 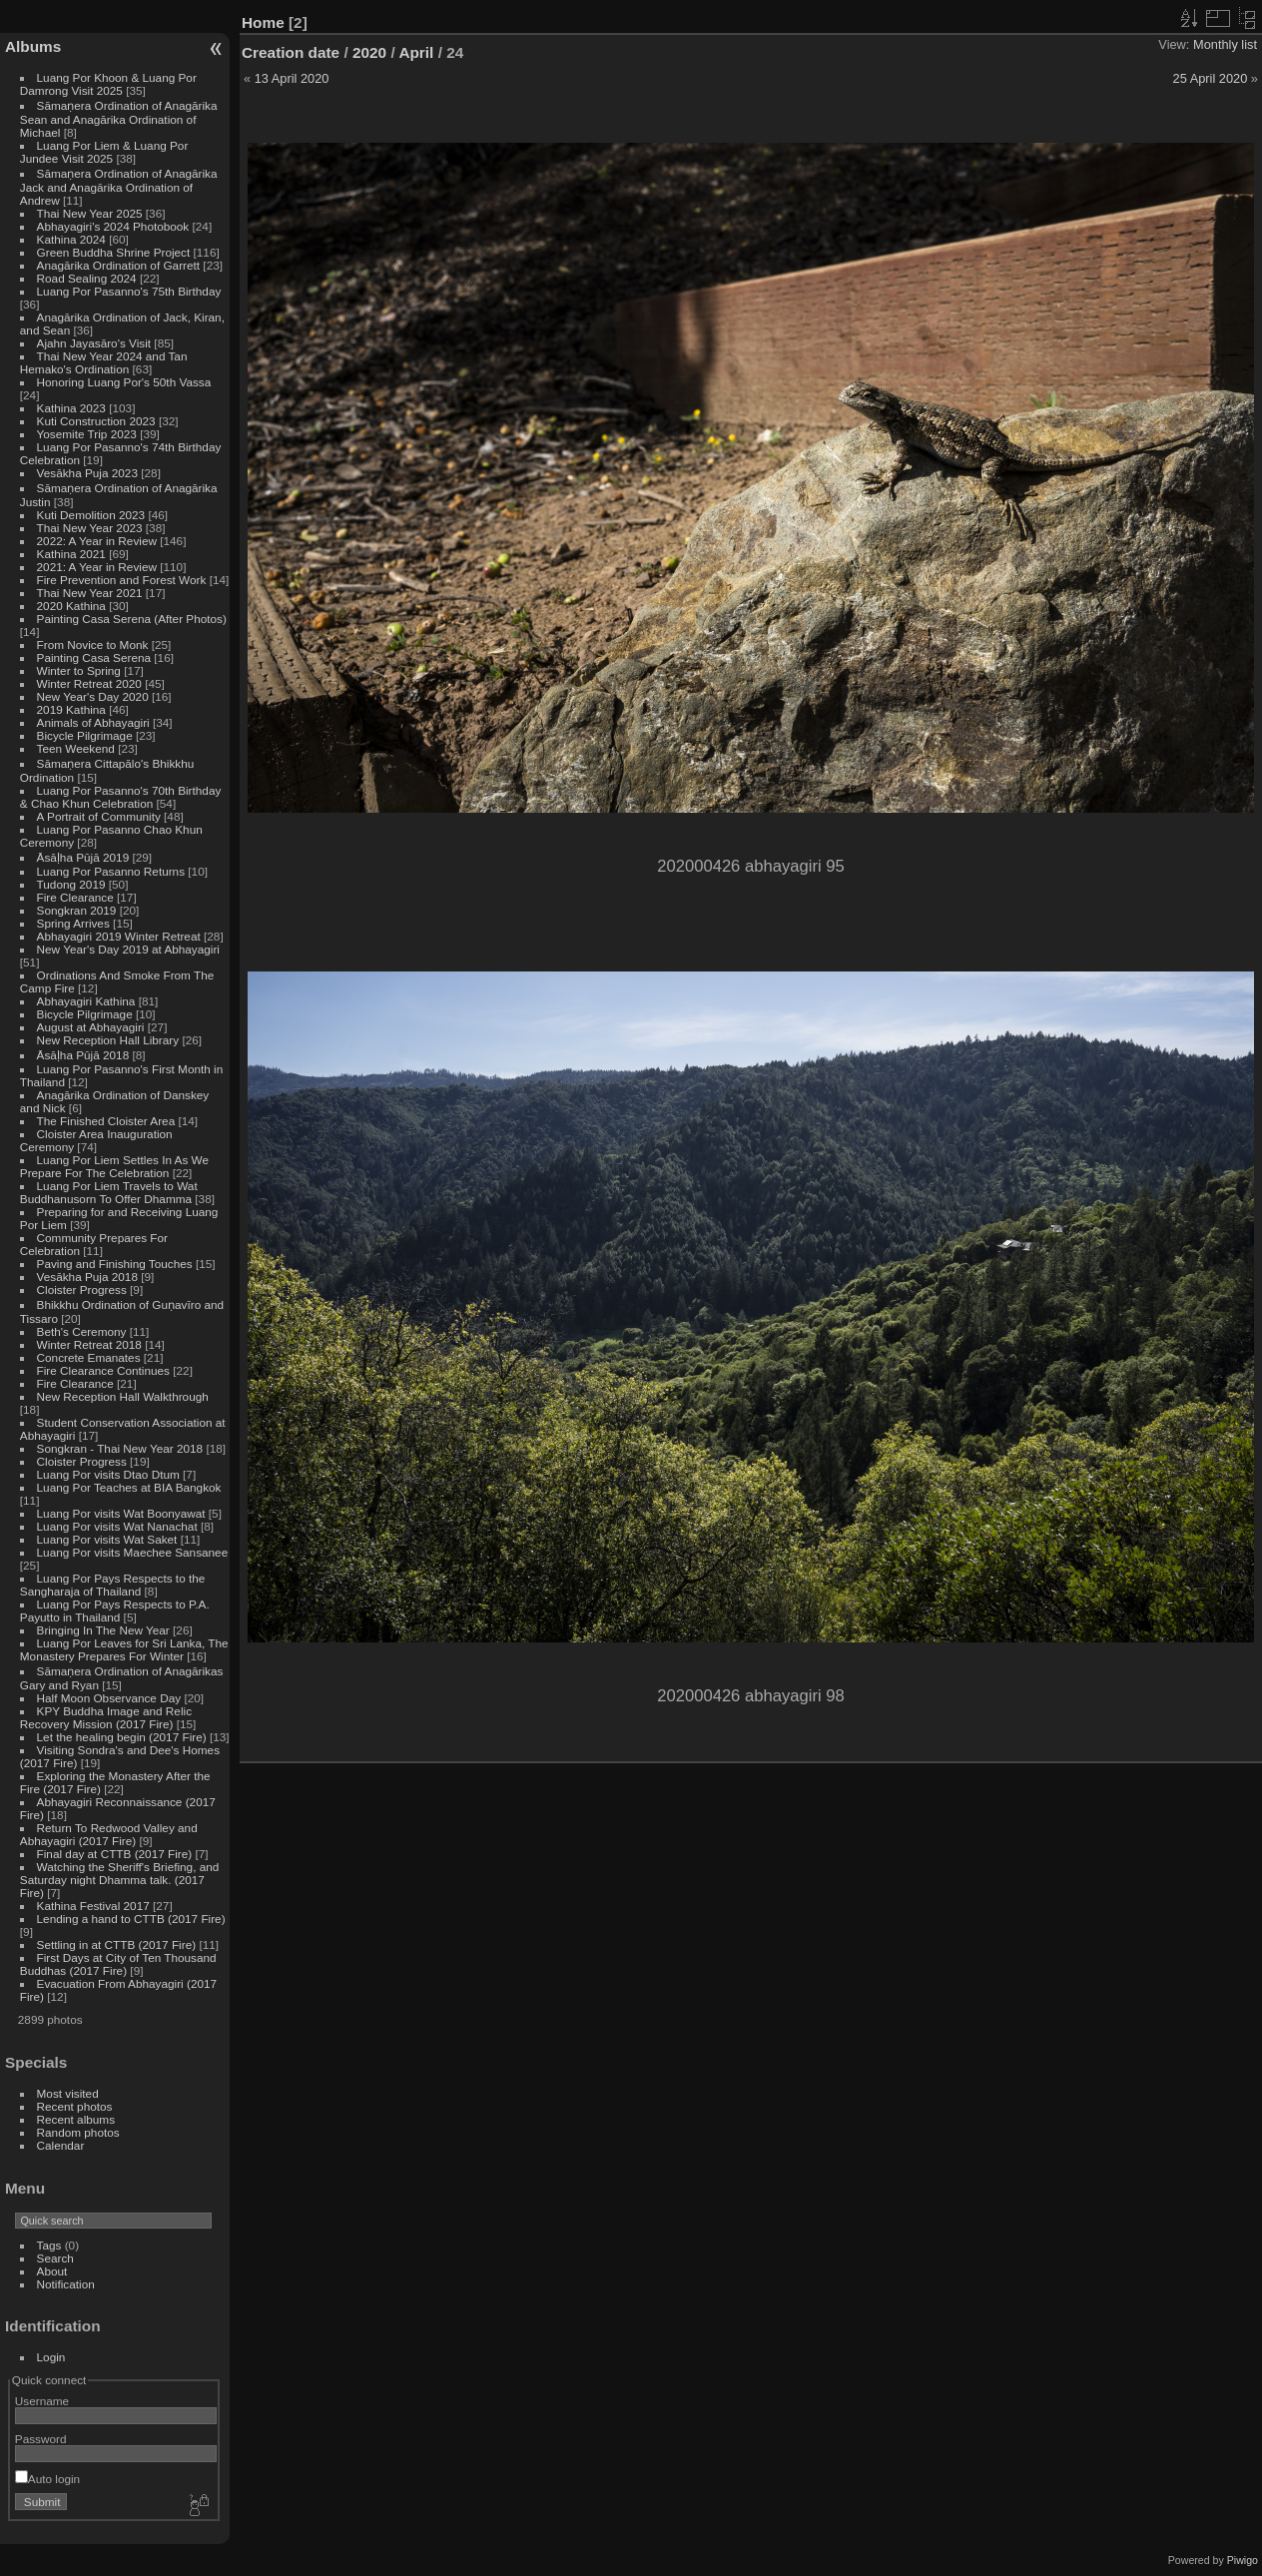 I want to click on Thai New Year 2025, so click(x=90, y=213).